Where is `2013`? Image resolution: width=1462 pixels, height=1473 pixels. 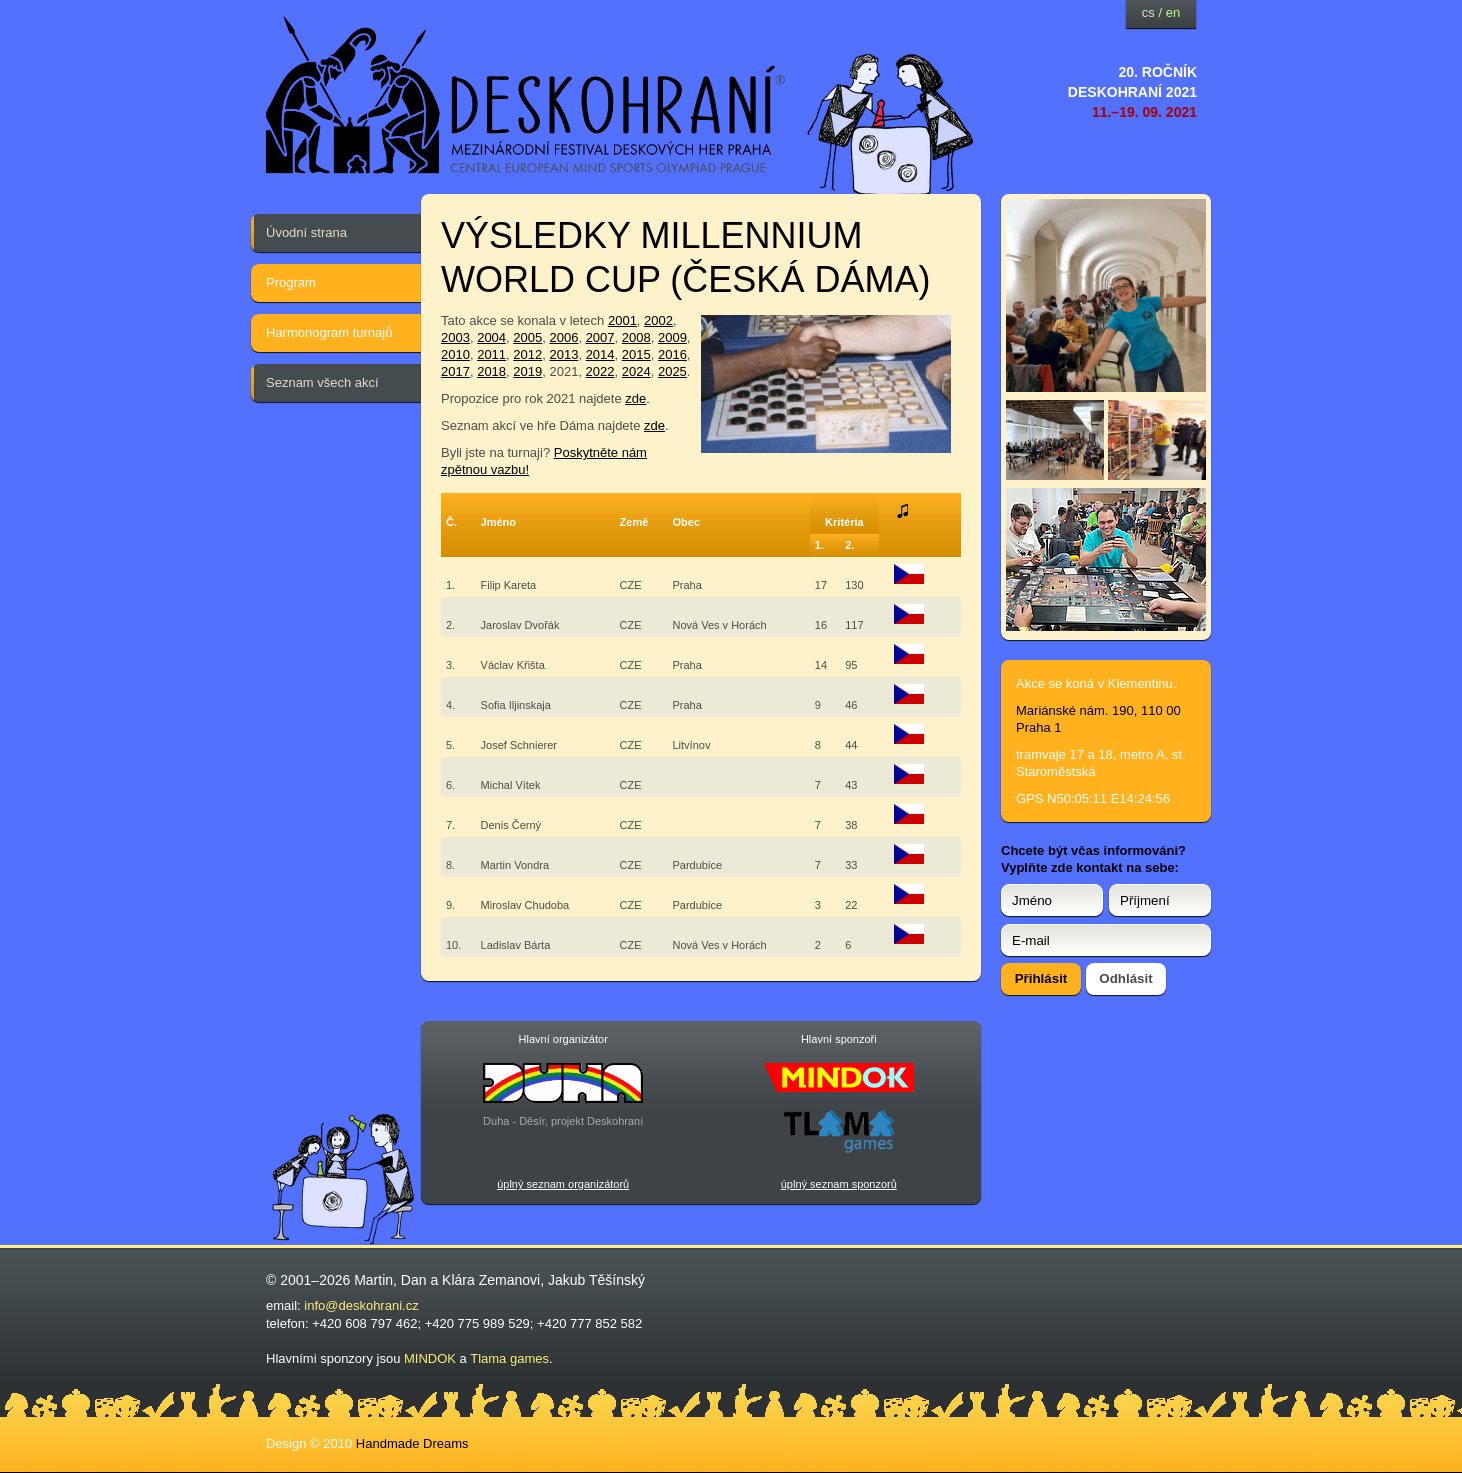
2013 is located at coordinates (563, 354).